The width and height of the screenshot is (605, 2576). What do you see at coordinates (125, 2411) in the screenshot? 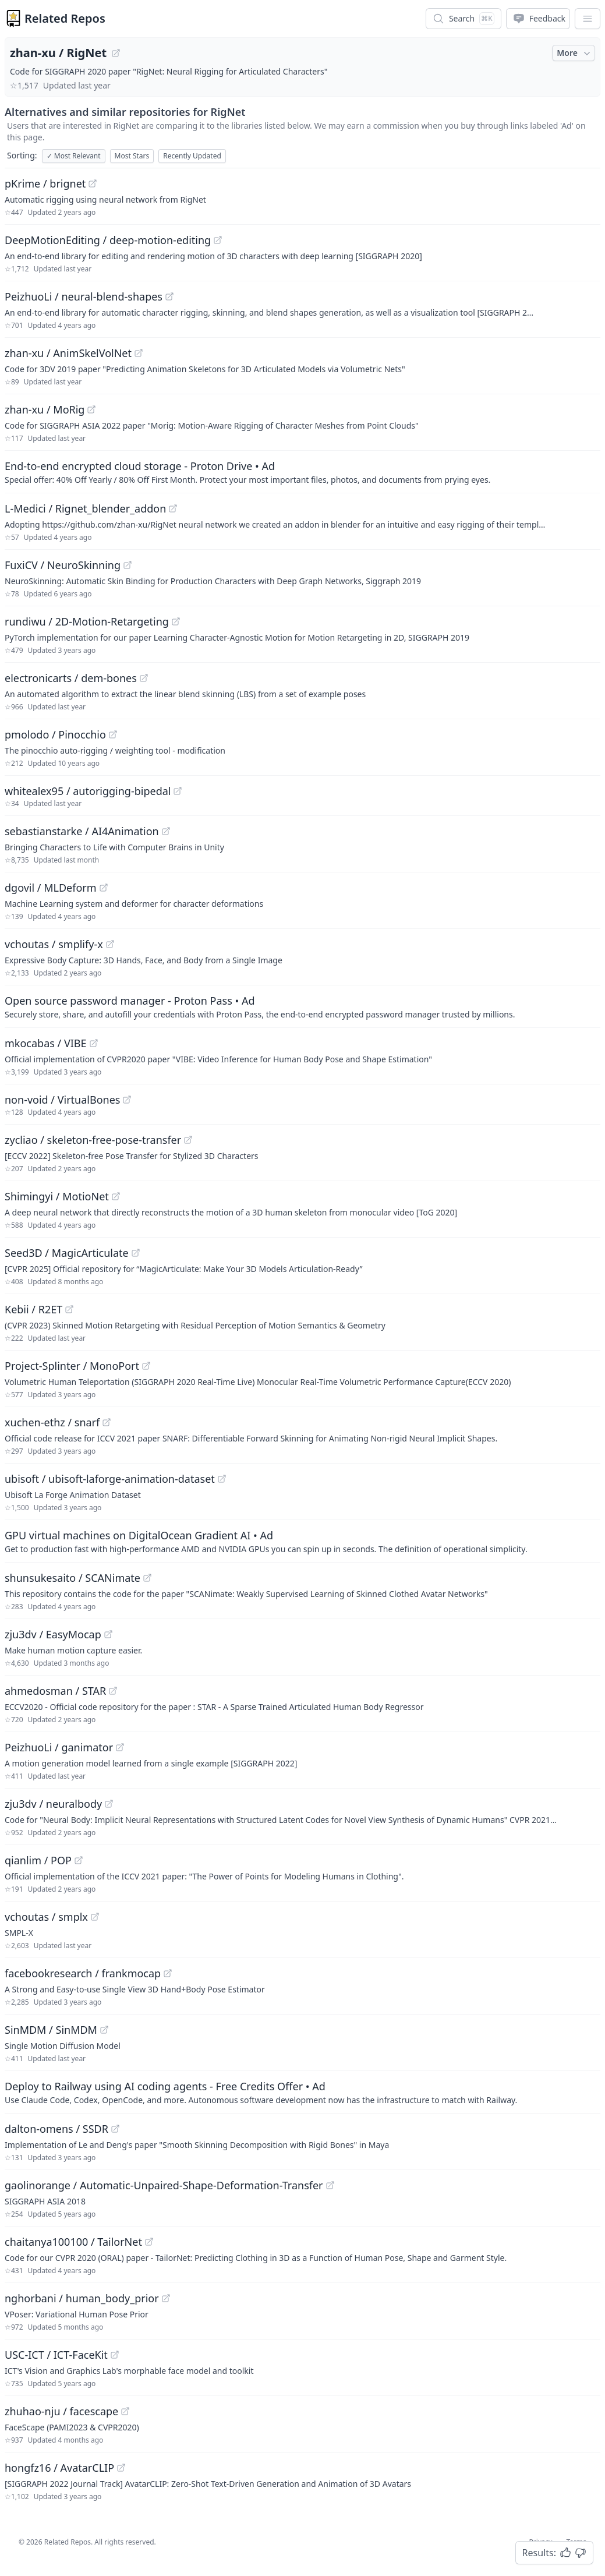
I see `[View "zhuhao-nju/facescape" on GitHub]` at bounding box center [125, 2411].